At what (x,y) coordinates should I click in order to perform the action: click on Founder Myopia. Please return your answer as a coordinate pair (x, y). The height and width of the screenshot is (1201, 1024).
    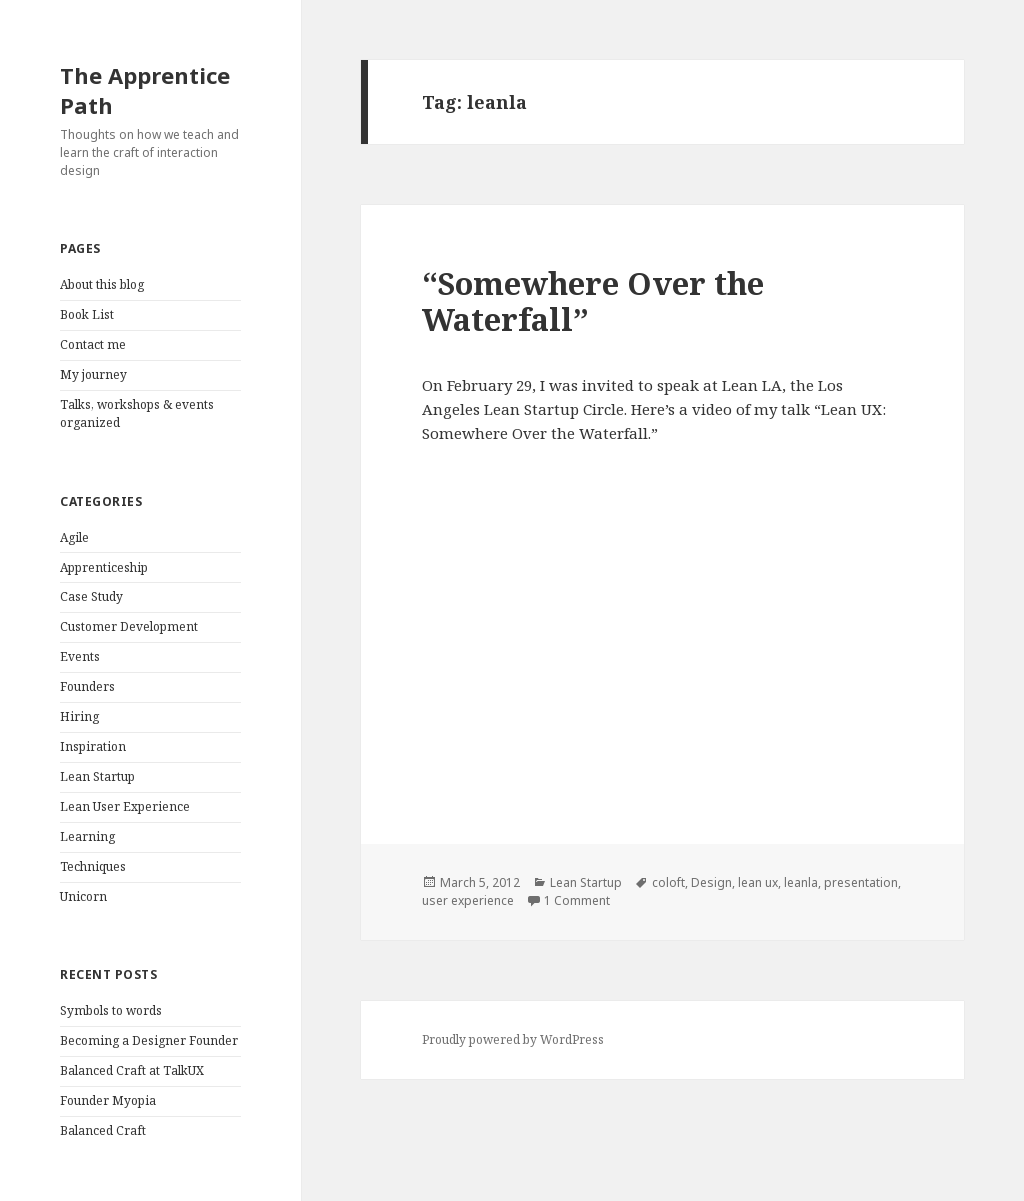
    Looking at the image, I should click on (108, 1100).